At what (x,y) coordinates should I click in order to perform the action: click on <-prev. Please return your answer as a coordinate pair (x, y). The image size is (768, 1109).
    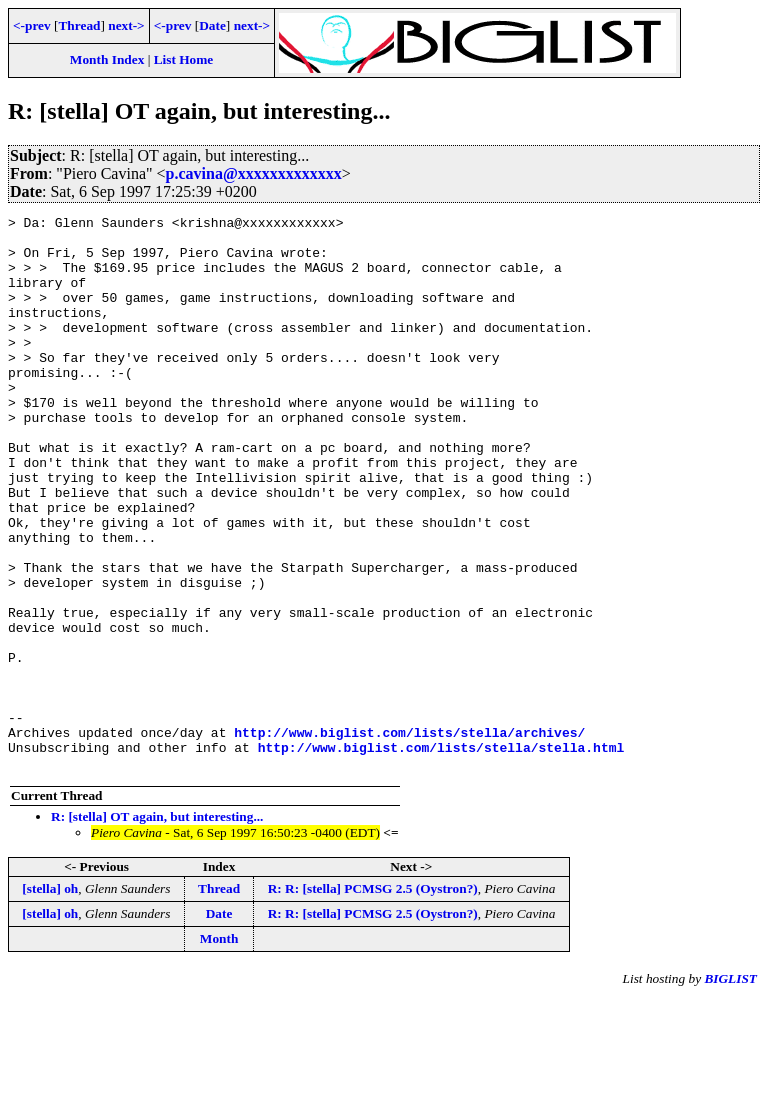
    Looking at the image, I should click on (32, 25).